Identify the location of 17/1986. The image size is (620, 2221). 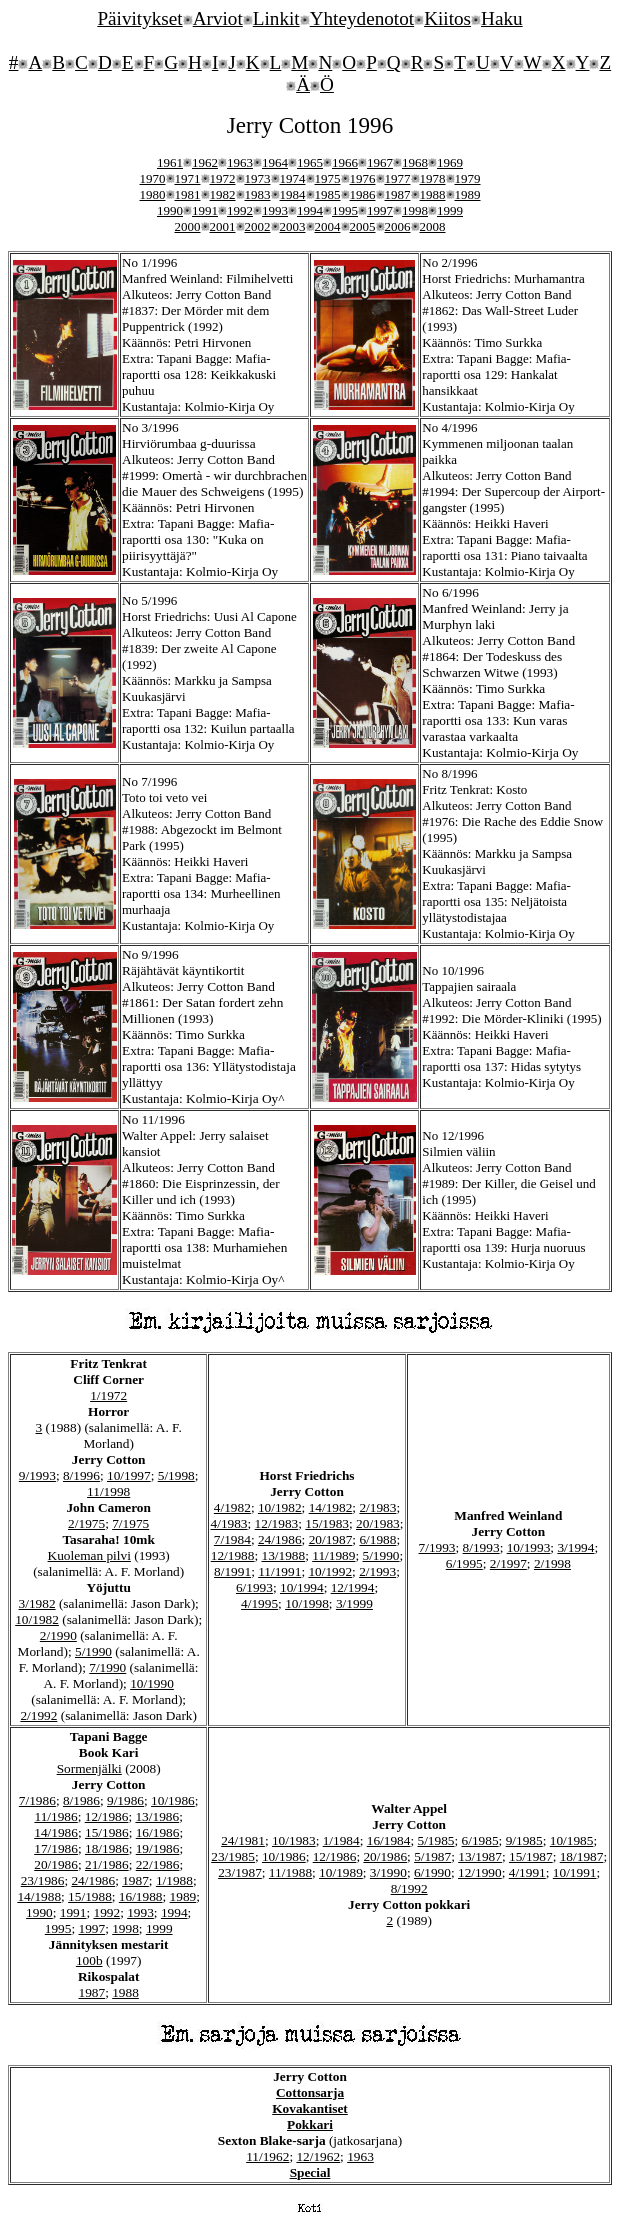
(56, 1848).